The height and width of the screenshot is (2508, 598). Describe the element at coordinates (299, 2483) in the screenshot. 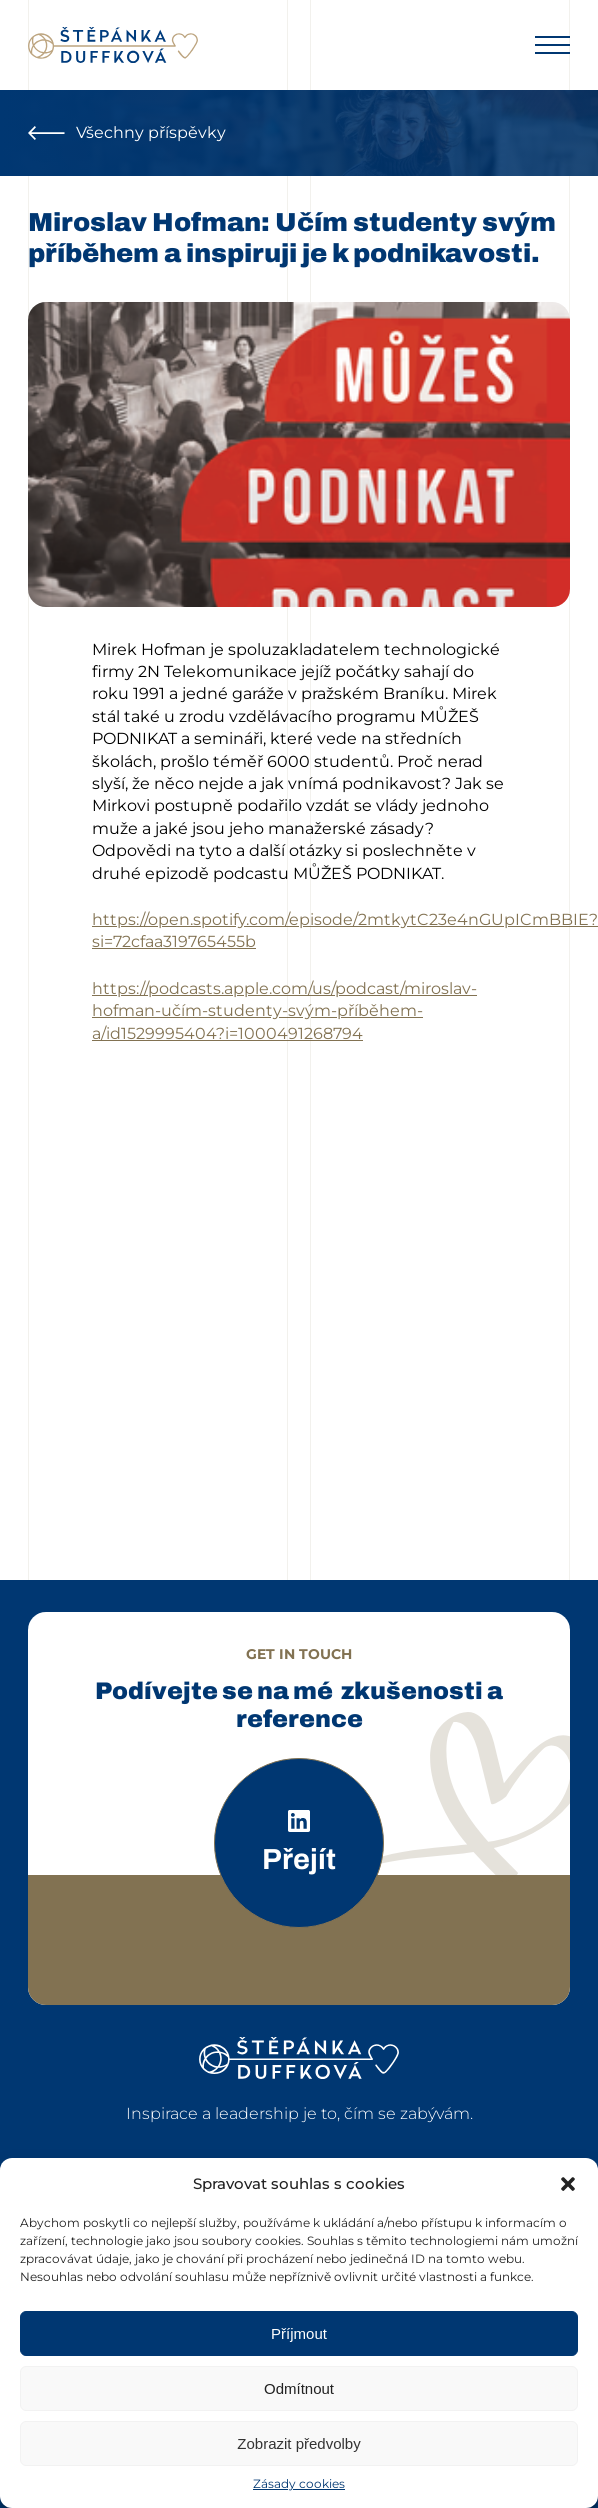

I see `Zásady cookies` at that location.